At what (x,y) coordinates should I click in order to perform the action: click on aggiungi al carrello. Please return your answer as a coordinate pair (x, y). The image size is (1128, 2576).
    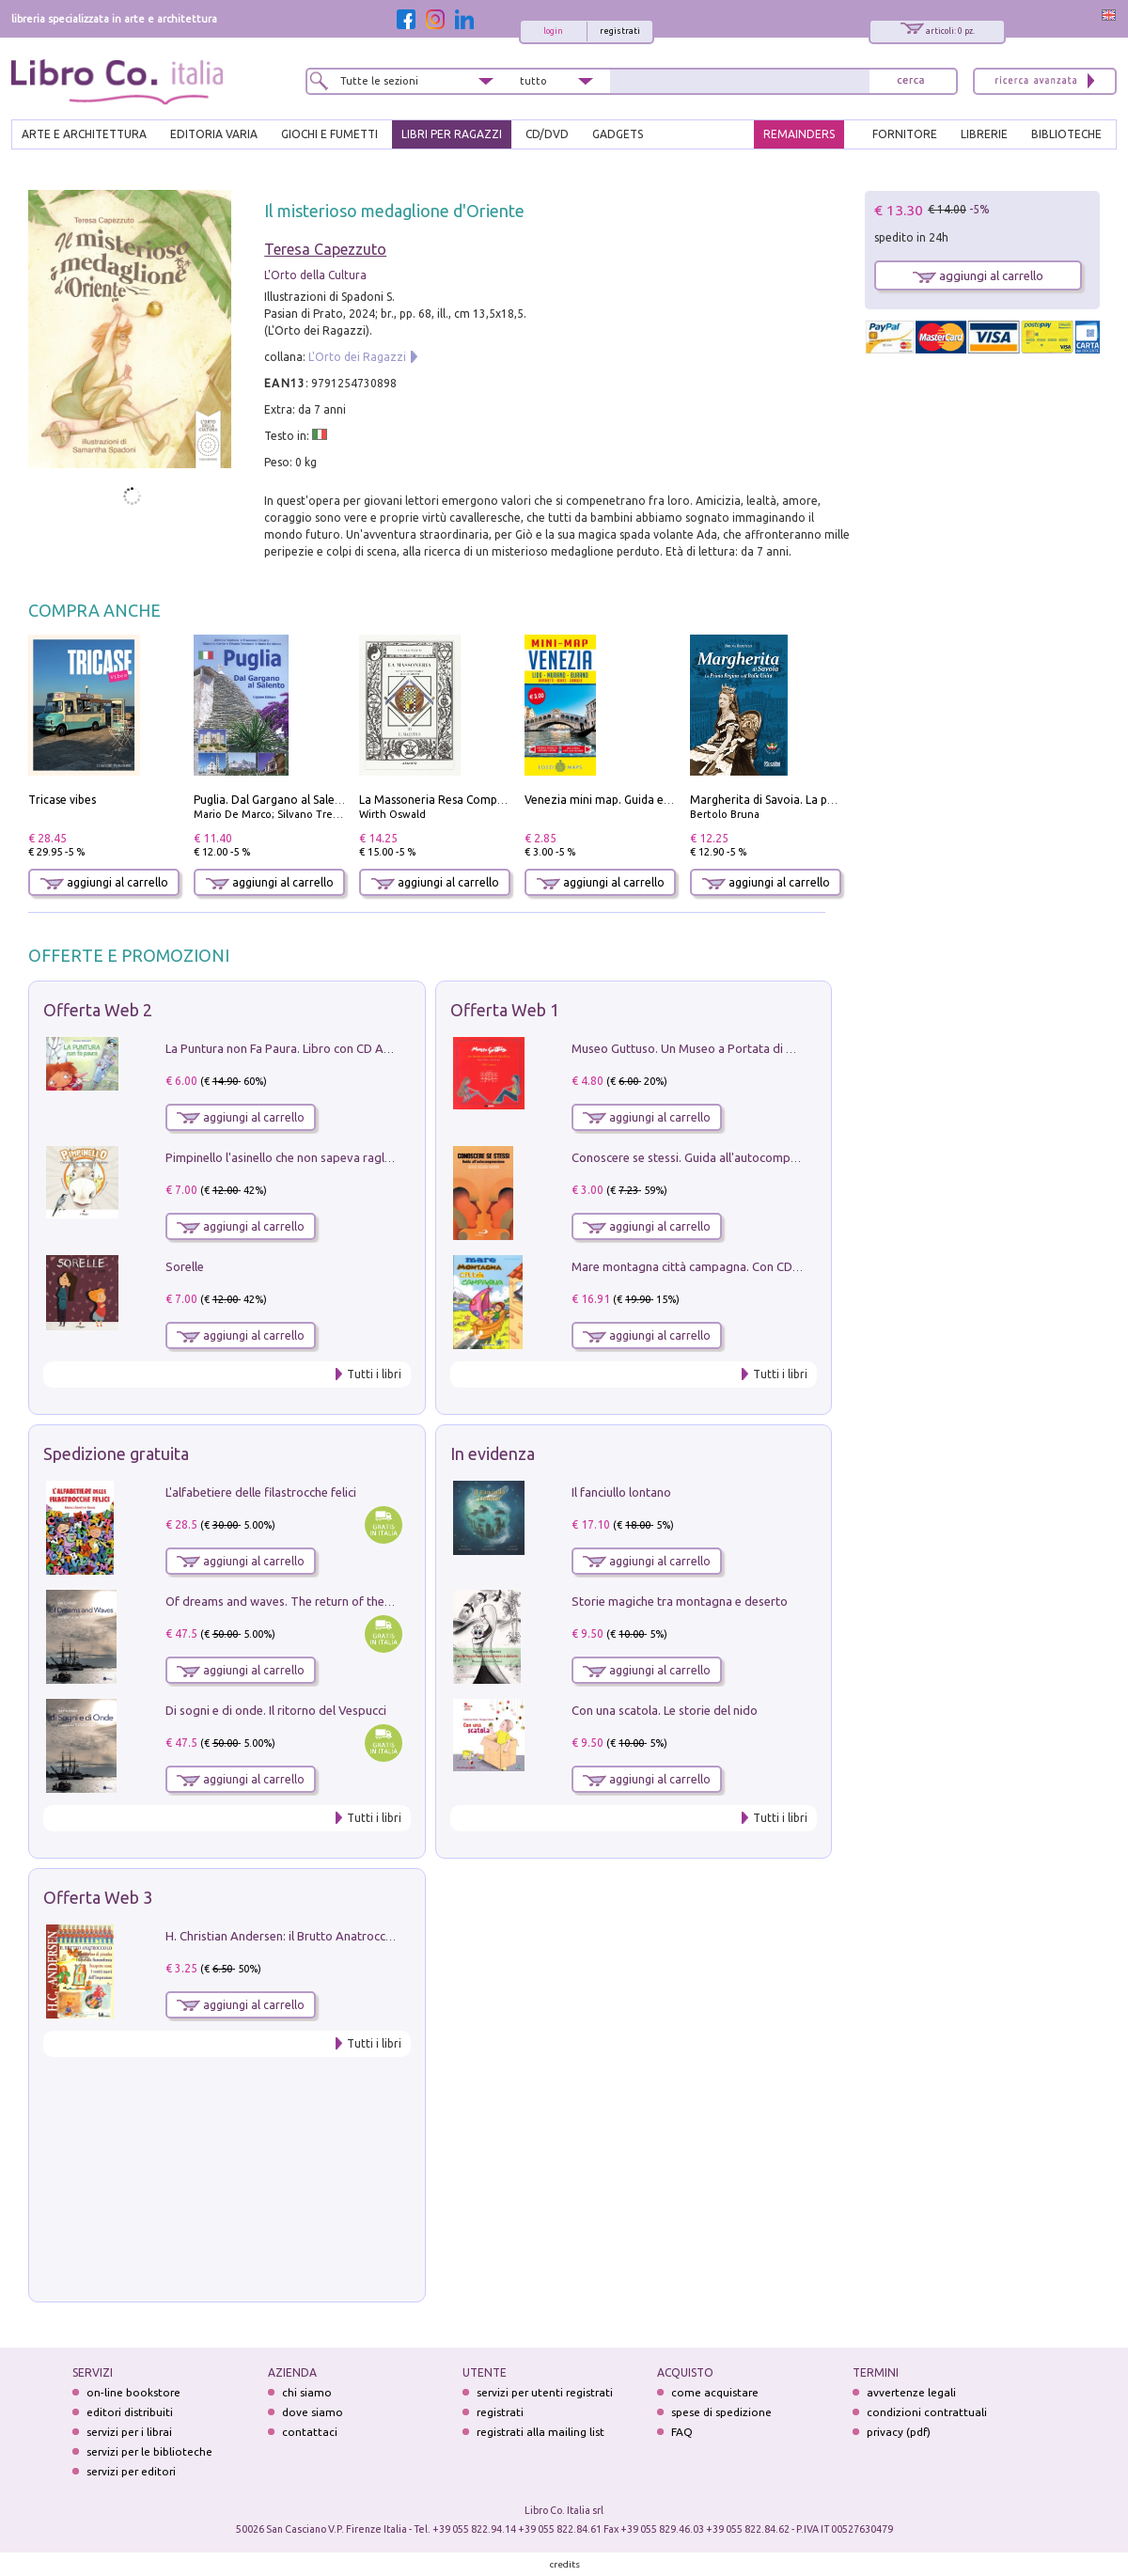
    Looking at the image, I should click on (104, 882).